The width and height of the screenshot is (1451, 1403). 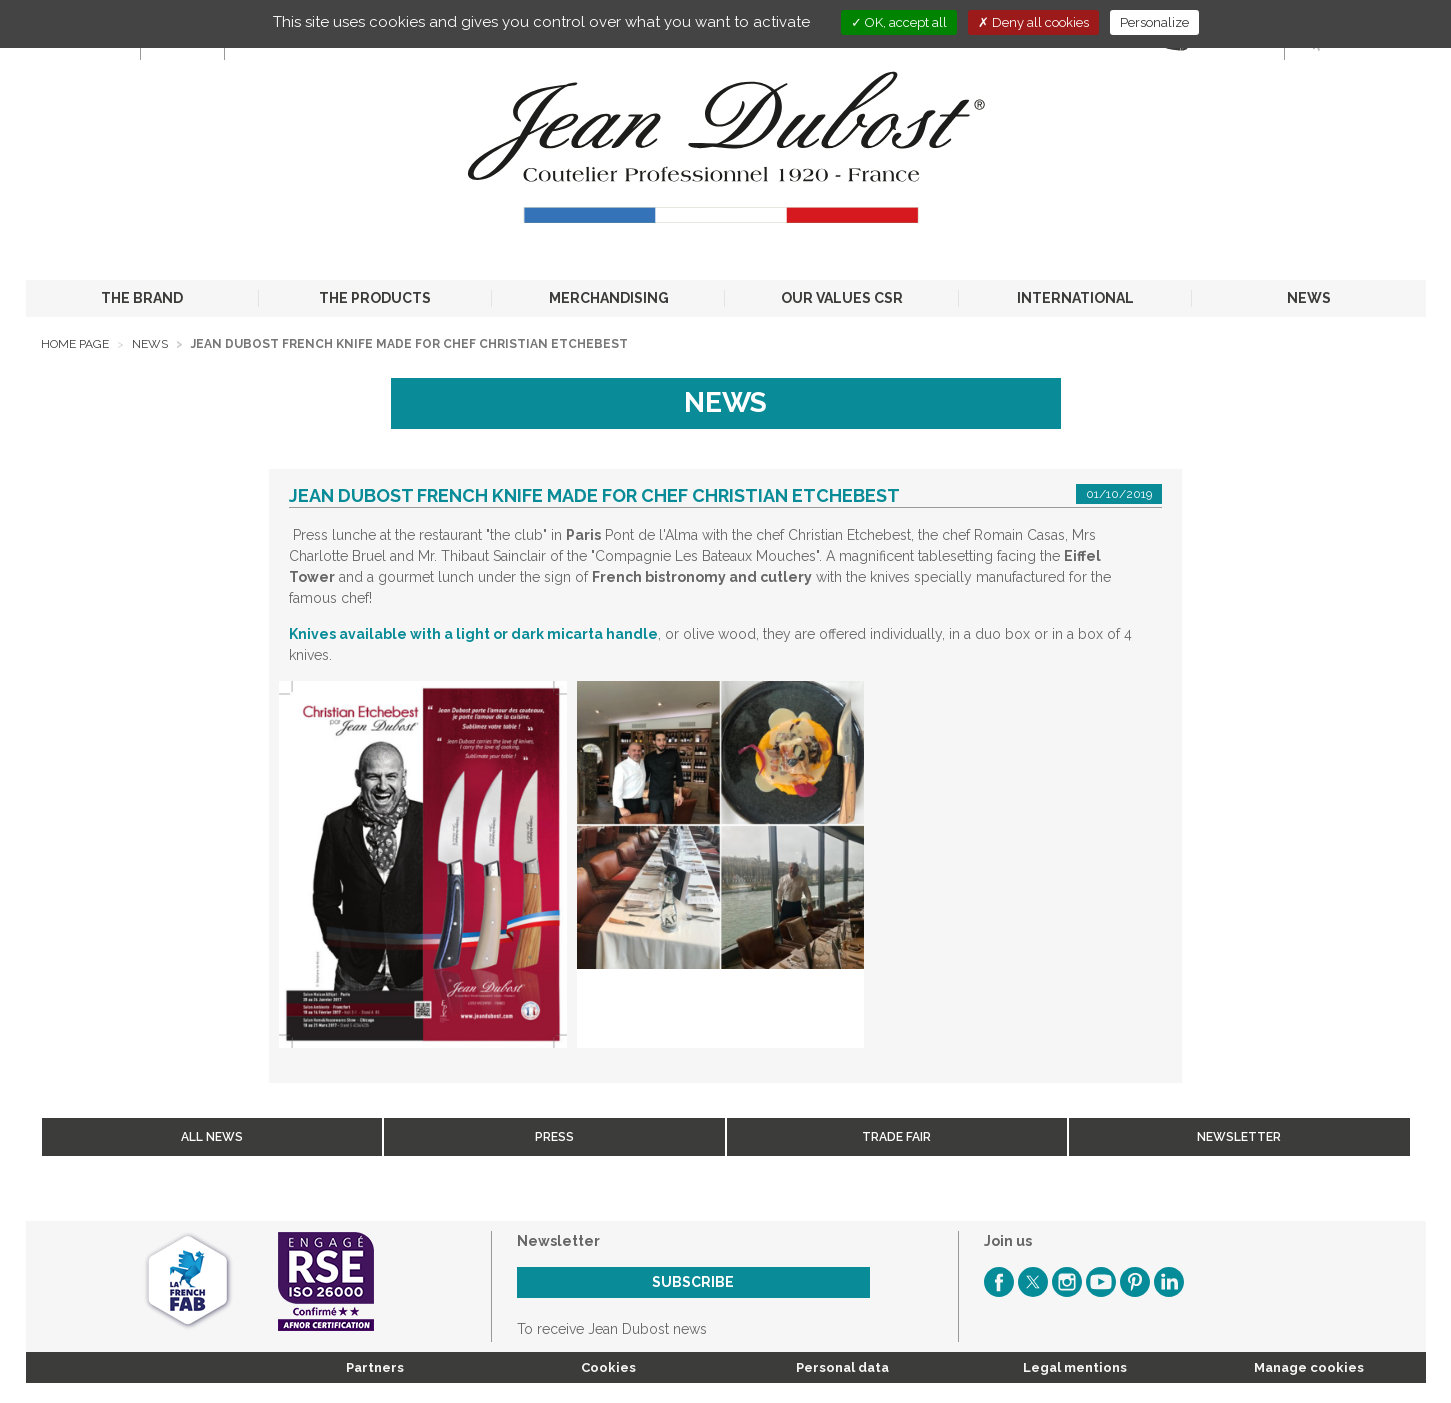 What do you see at coordinates (899, 22) in the screenshot?
I see `OK, accept all` at bounding box center [899, 22].